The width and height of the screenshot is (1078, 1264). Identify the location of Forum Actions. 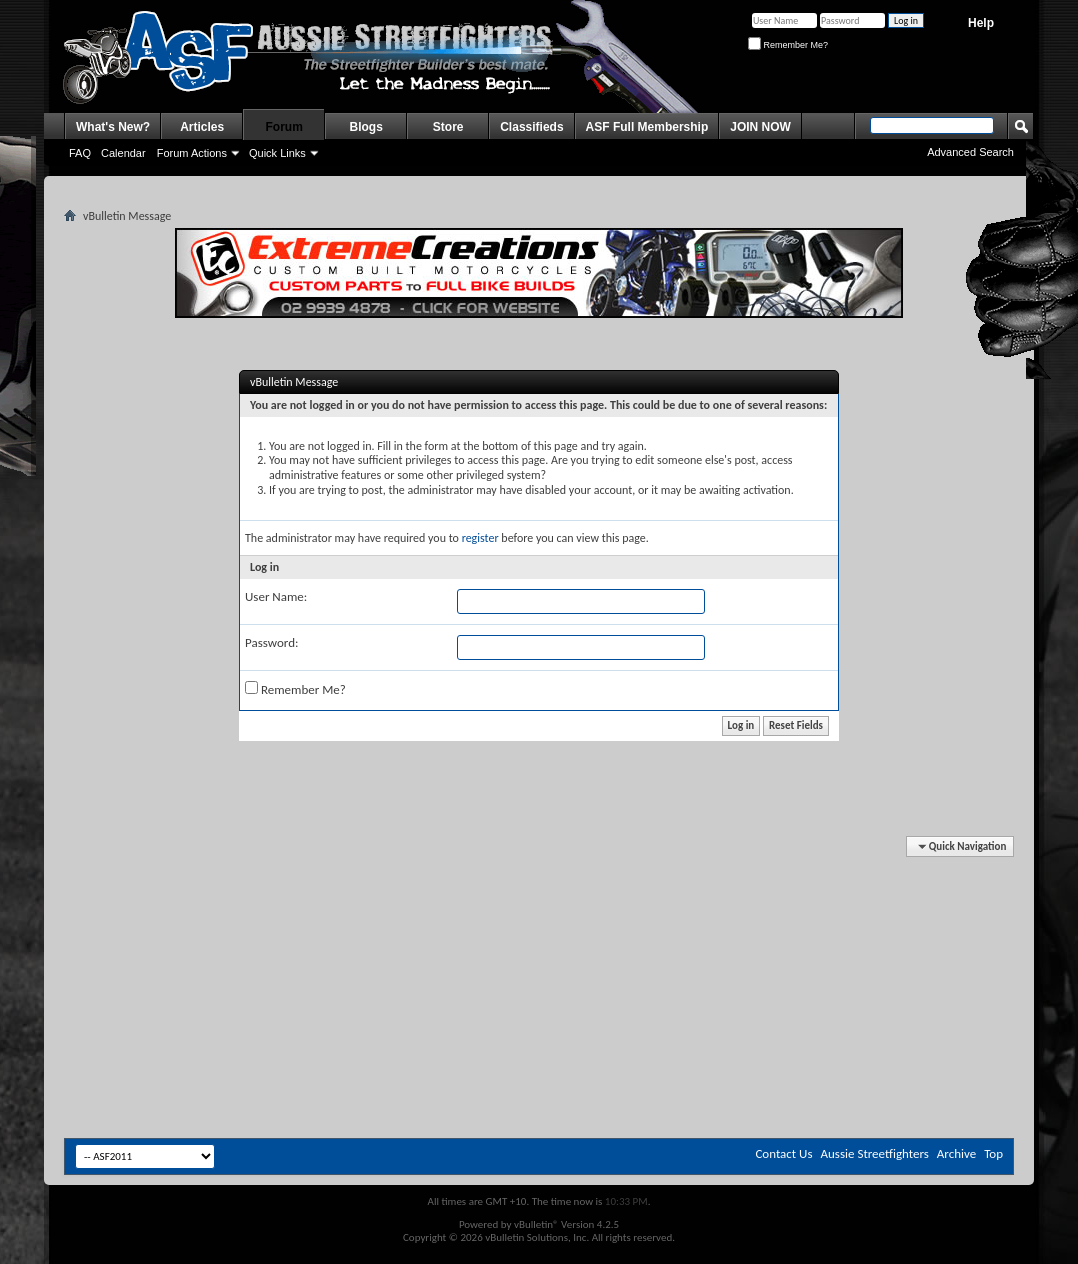
(192, 153).